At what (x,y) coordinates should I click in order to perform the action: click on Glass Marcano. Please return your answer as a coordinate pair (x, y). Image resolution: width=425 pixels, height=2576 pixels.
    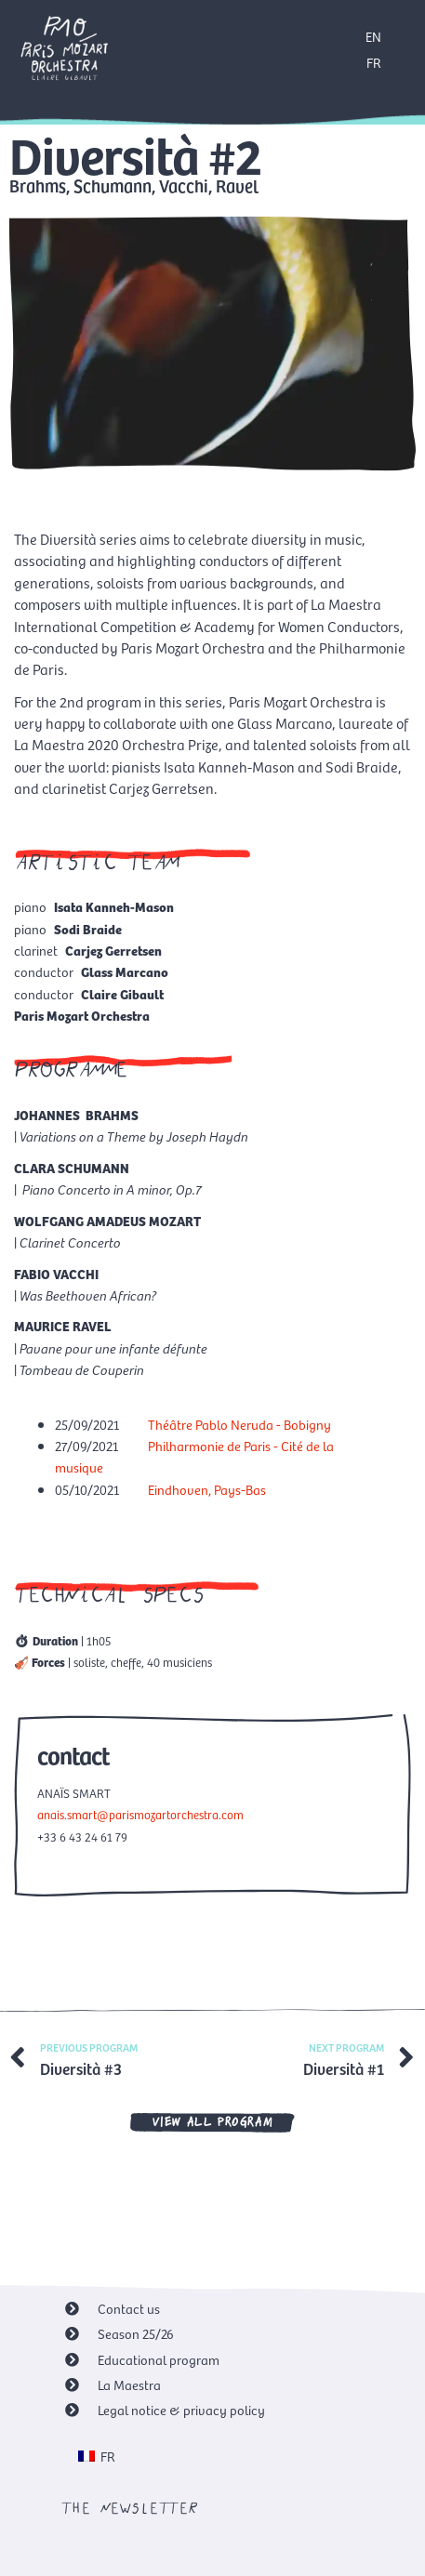
    Looking at the image, I should click on (124, 971).